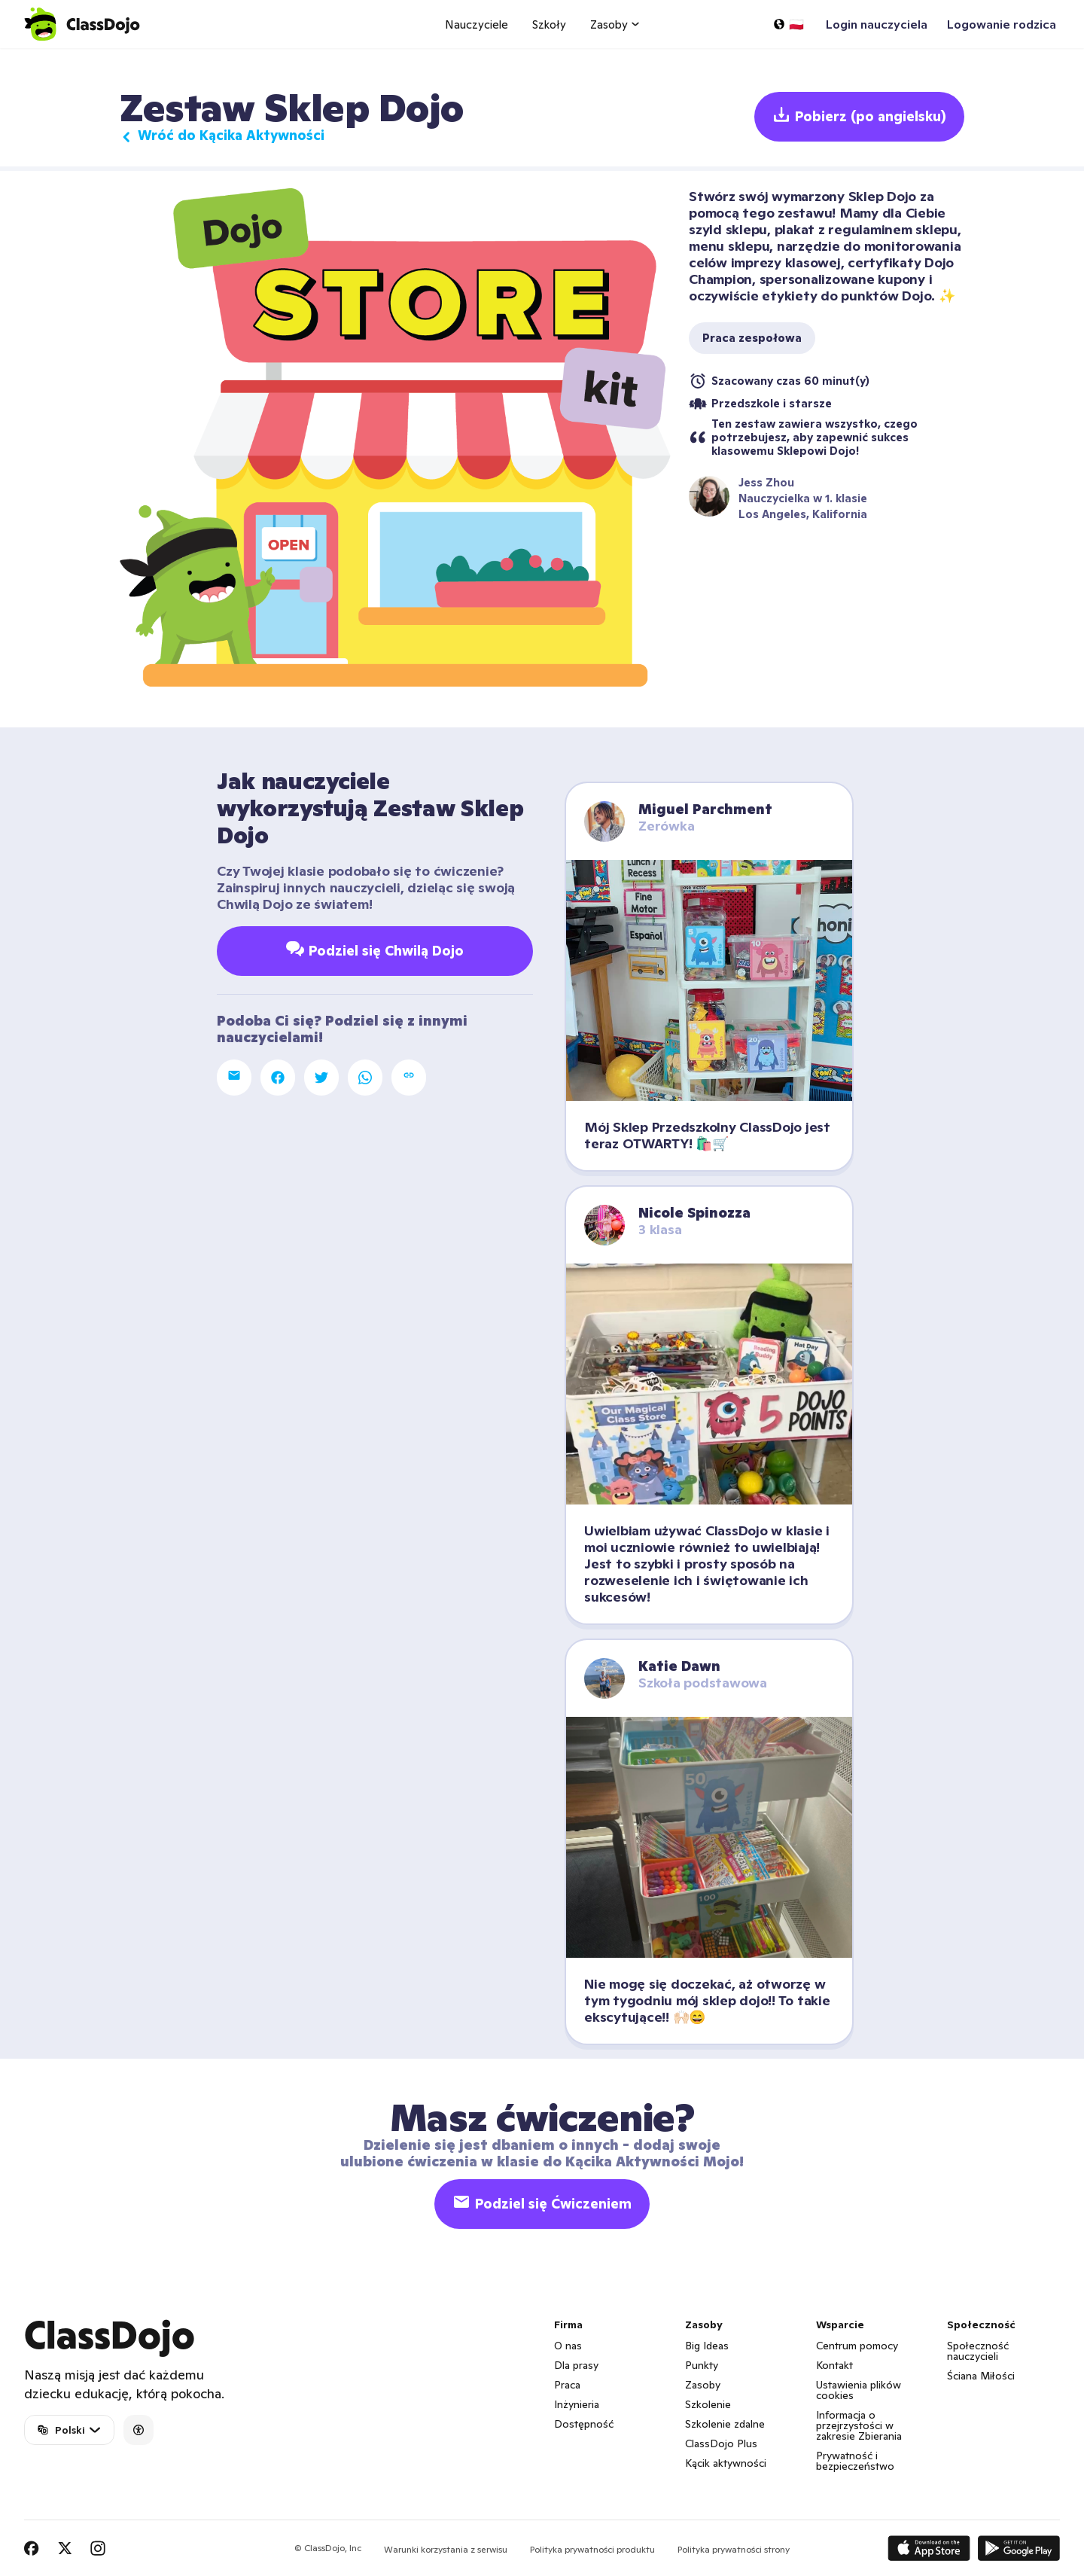 The image size is (1084, 2576). I want to click on Ustawienia plików cookies, so click(858, 2390).